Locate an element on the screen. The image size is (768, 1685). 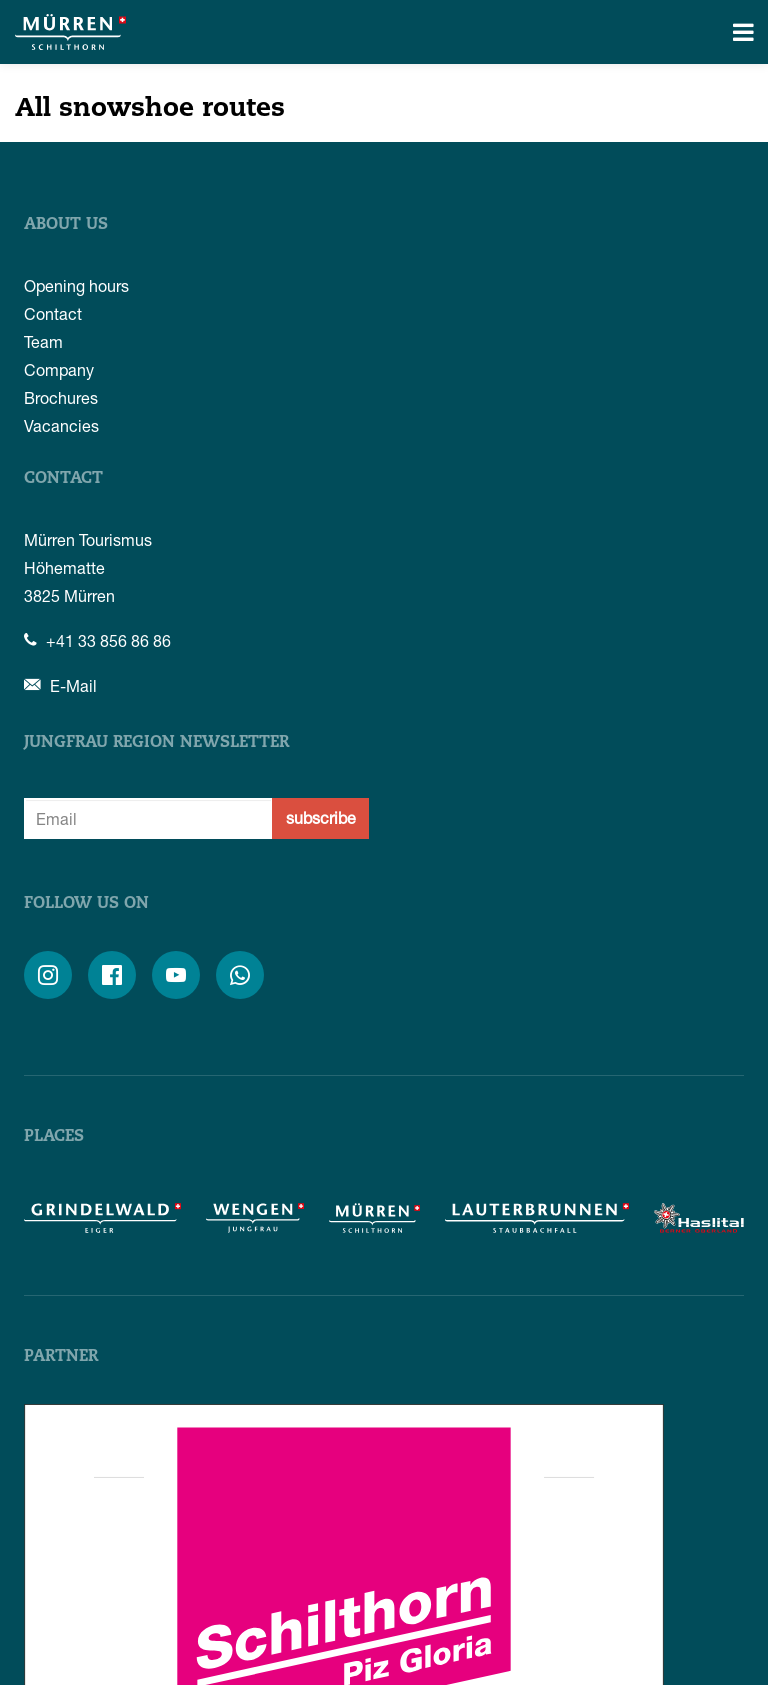
E-Mail is located at coordinates (60, 685).